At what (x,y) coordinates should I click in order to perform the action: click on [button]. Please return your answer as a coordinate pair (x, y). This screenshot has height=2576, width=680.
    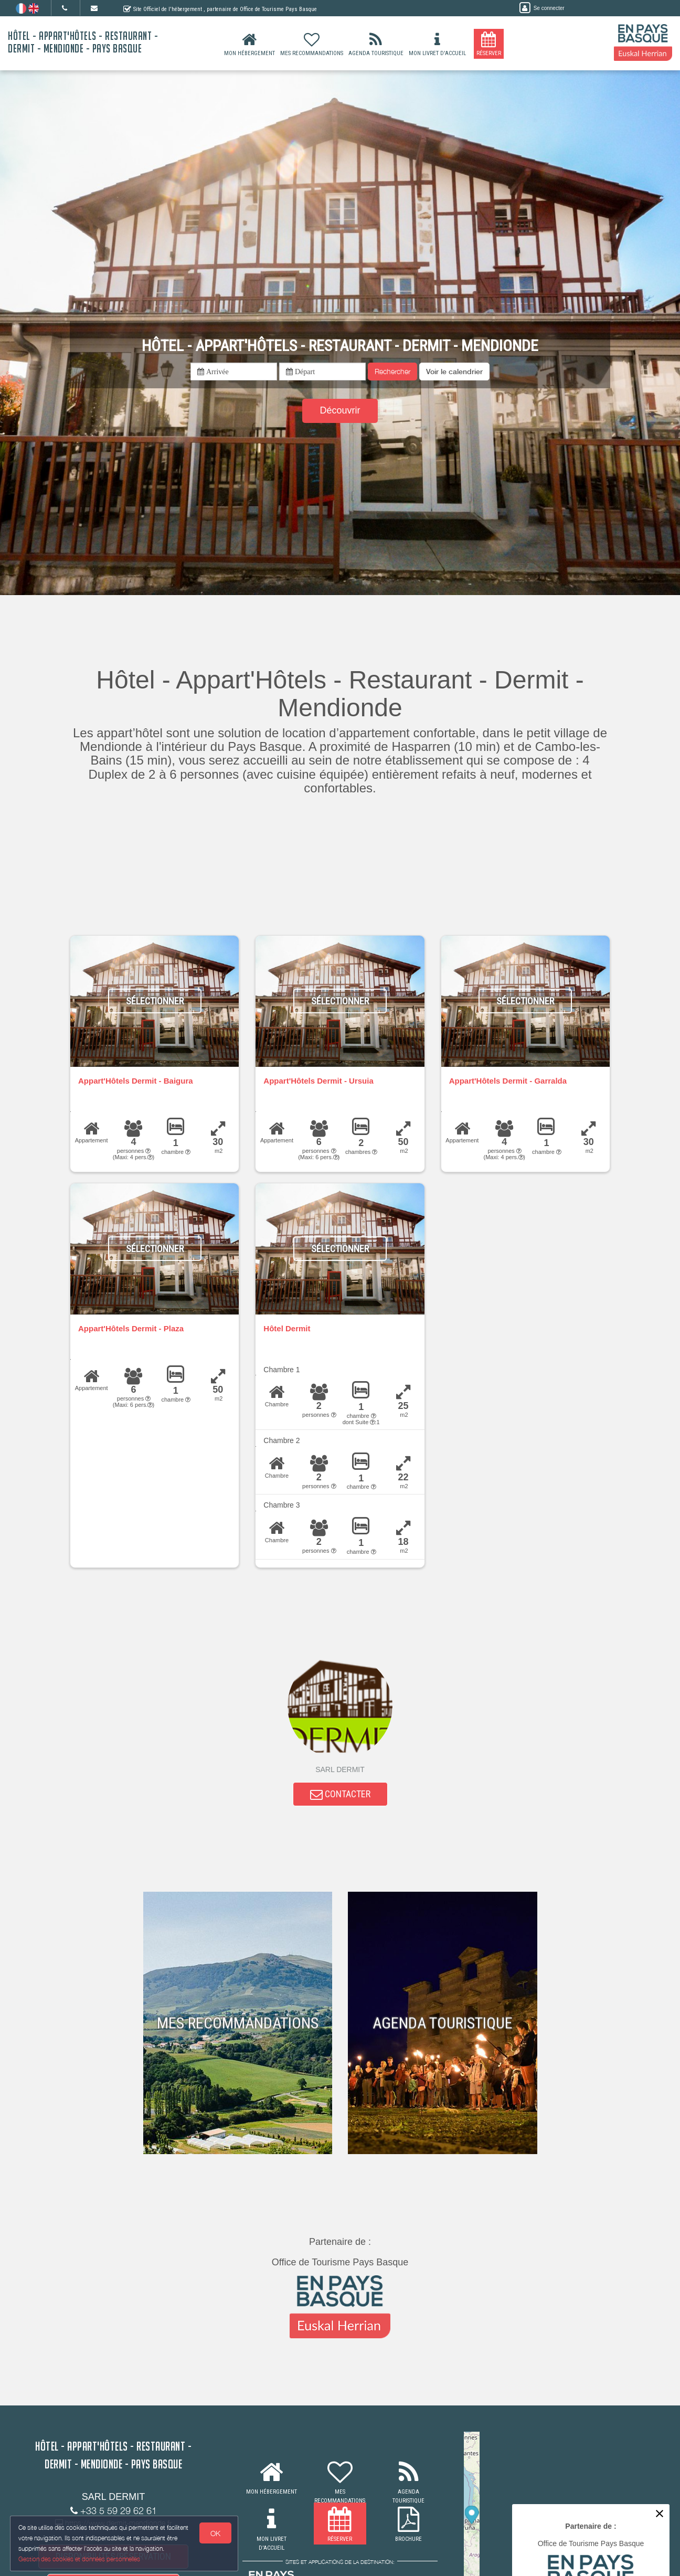
    Looking at the image, I should click on (454, 371).